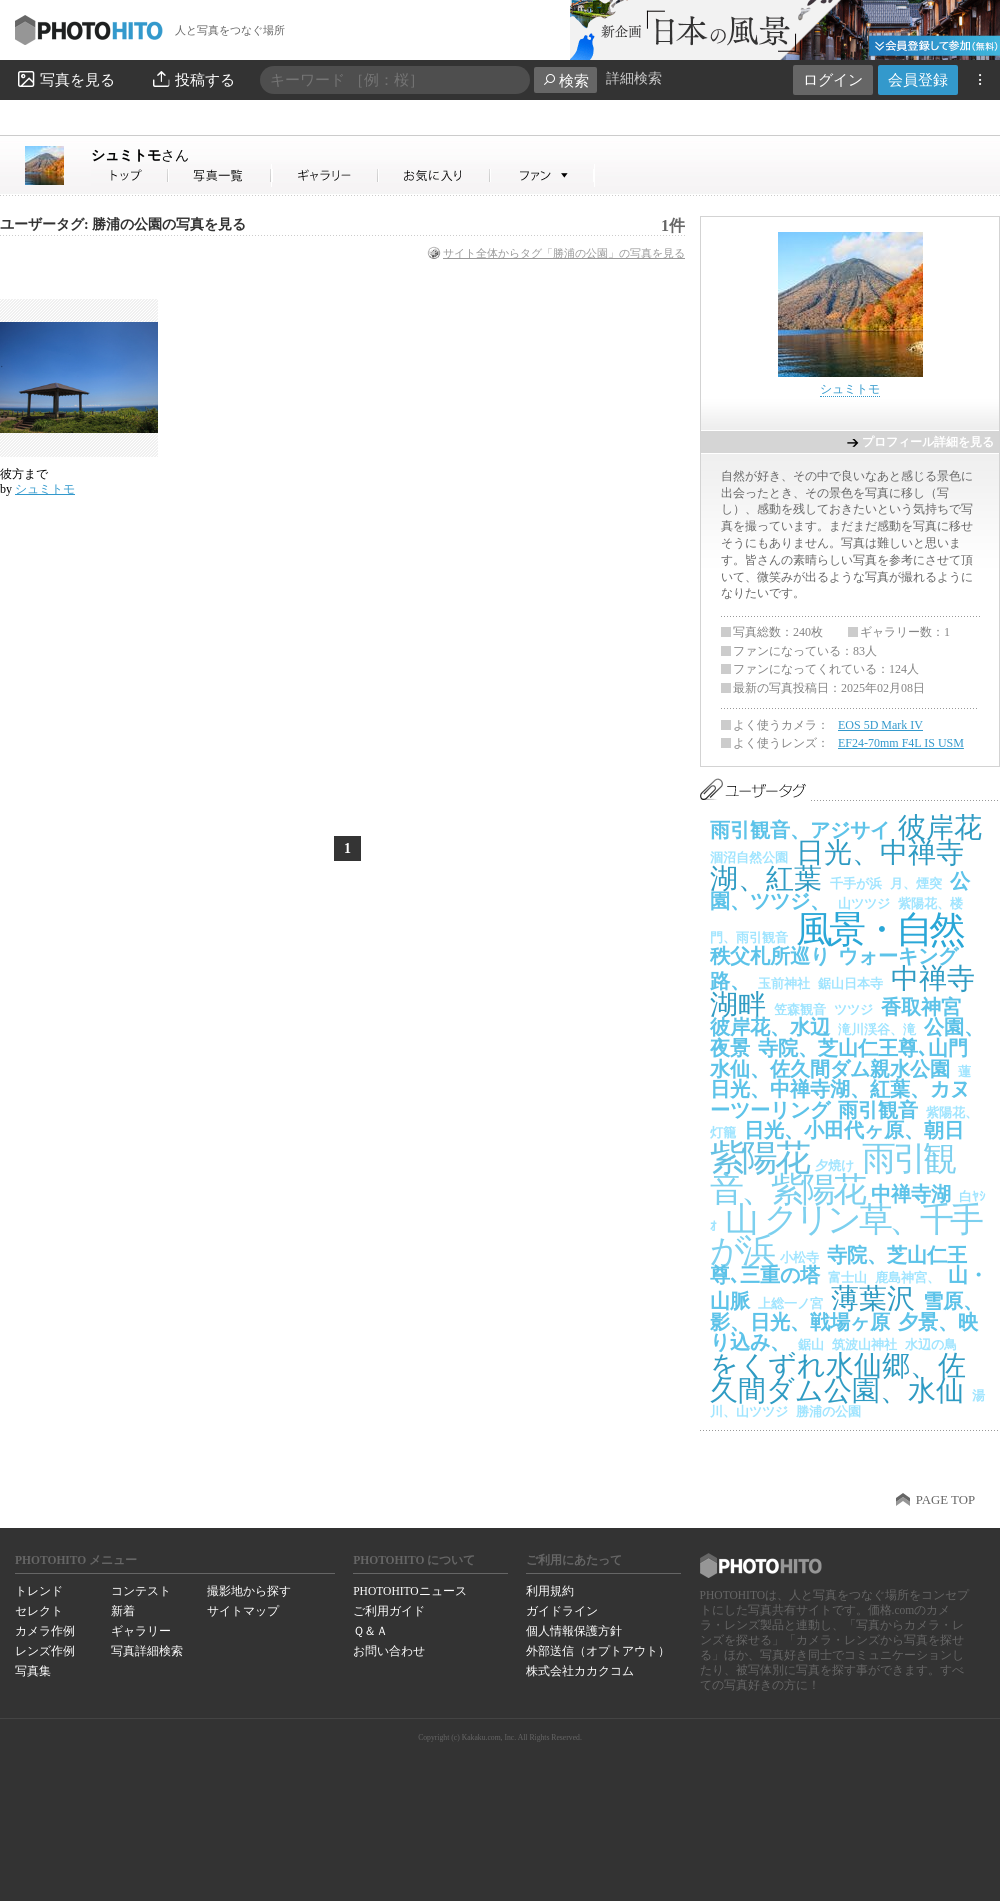  I want to click on シュミトモ, so click(140, 155).